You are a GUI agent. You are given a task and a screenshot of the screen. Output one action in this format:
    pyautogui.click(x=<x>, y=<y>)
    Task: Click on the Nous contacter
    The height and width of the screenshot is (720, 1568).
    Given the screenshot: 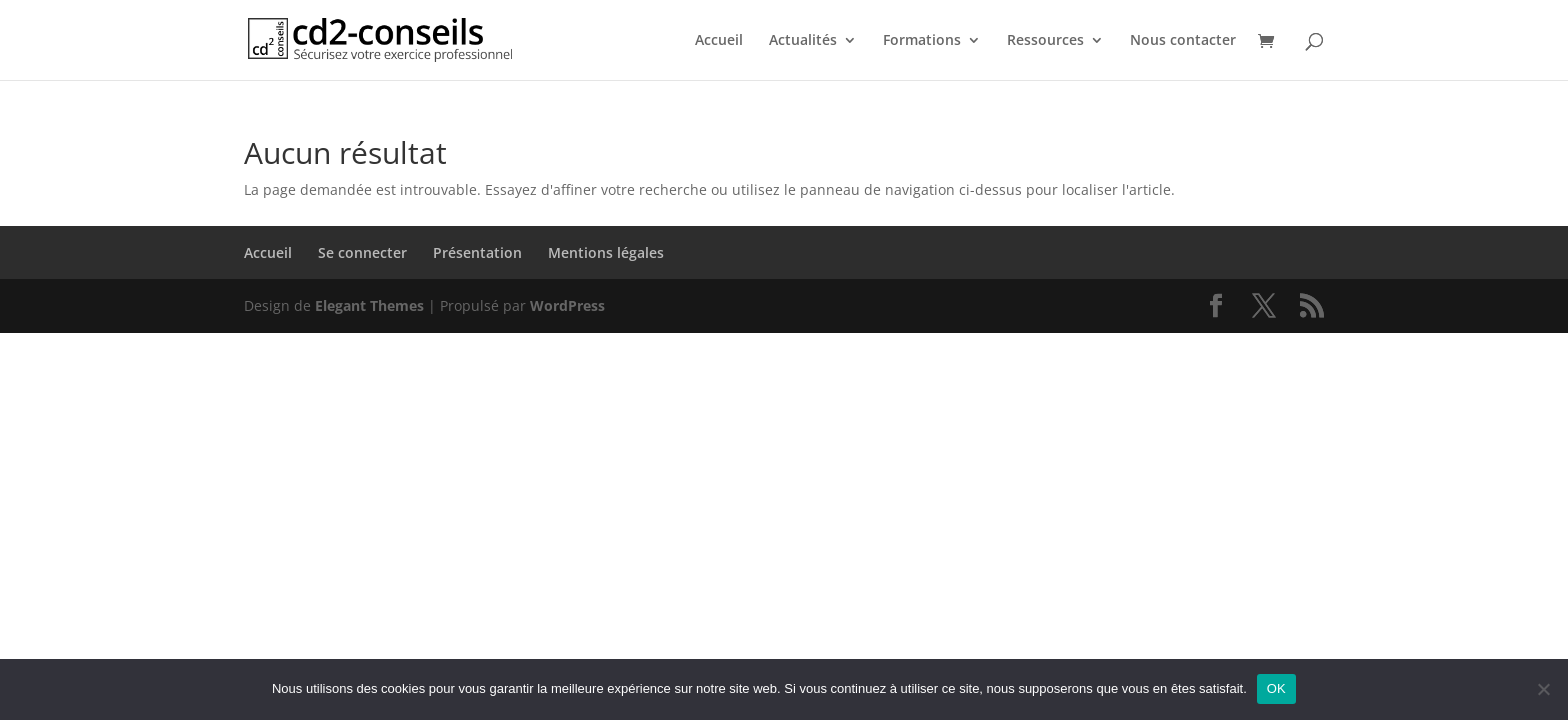 What is the action you would take?
    pyautogui.click(x=1183, y=41)
    